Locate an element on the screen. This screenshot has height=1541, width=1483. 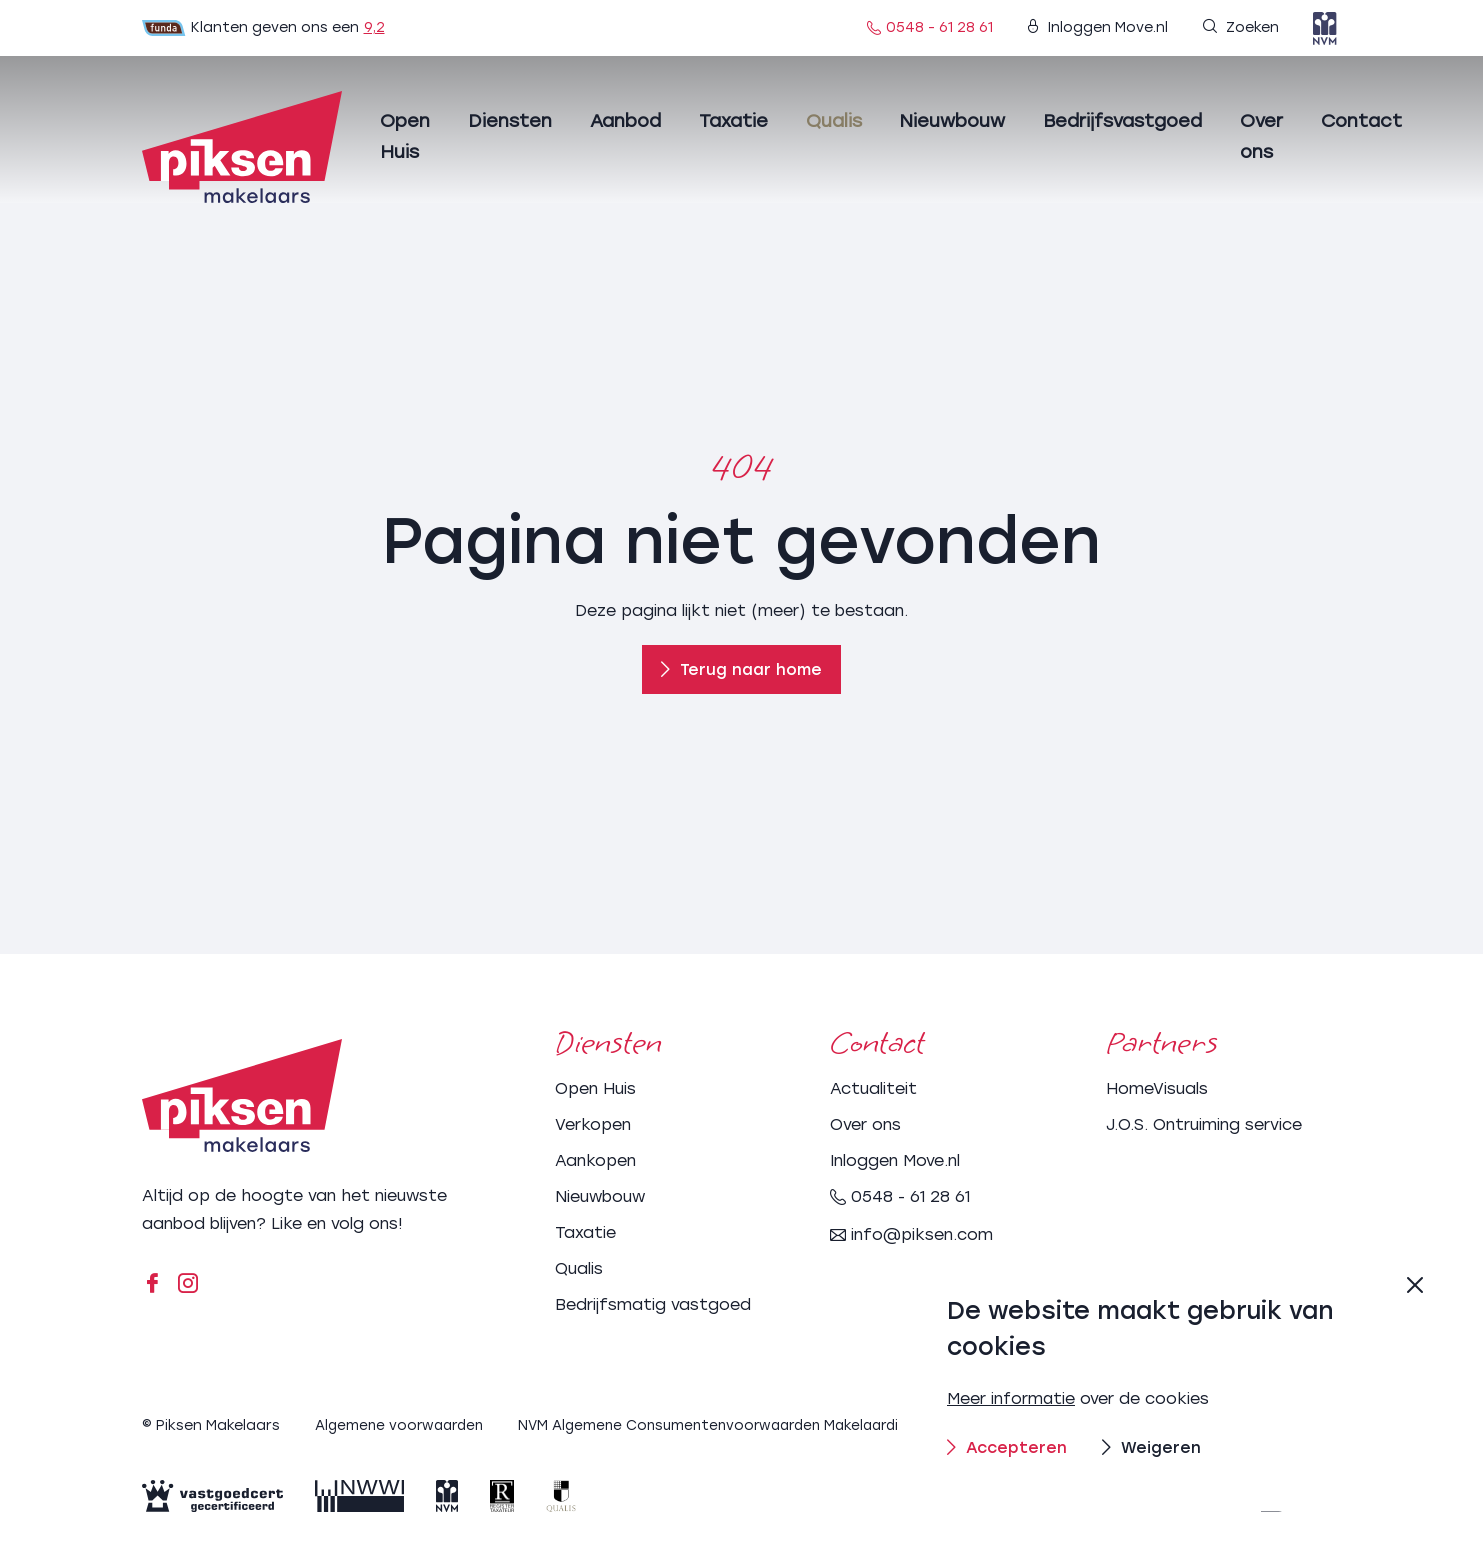
Actualiteit is located at coordinates (873, 1086).